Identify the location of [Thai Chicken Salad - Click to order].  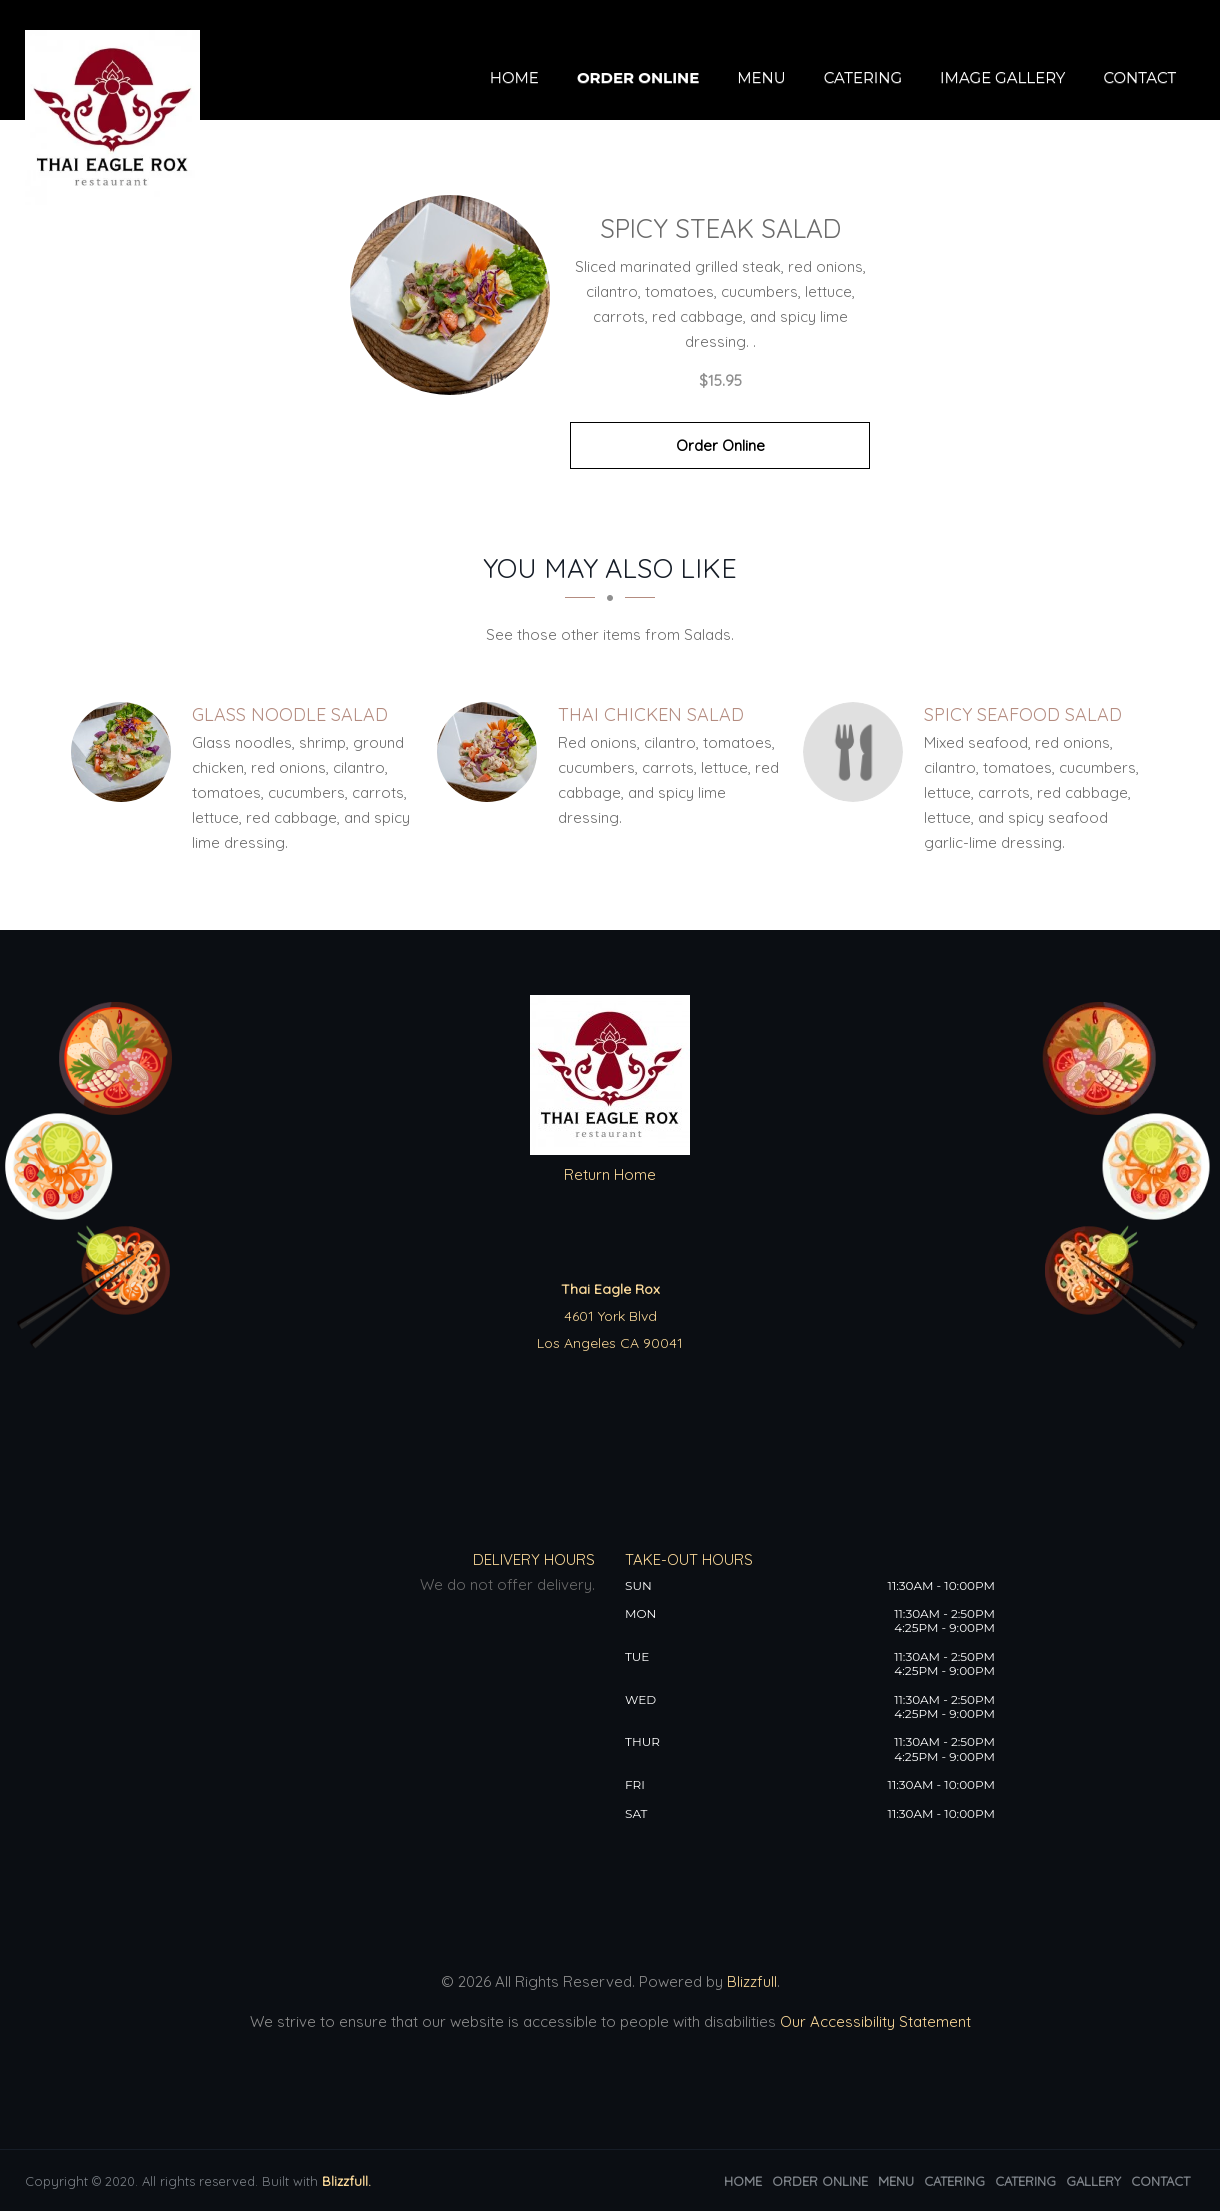
(492, 752).